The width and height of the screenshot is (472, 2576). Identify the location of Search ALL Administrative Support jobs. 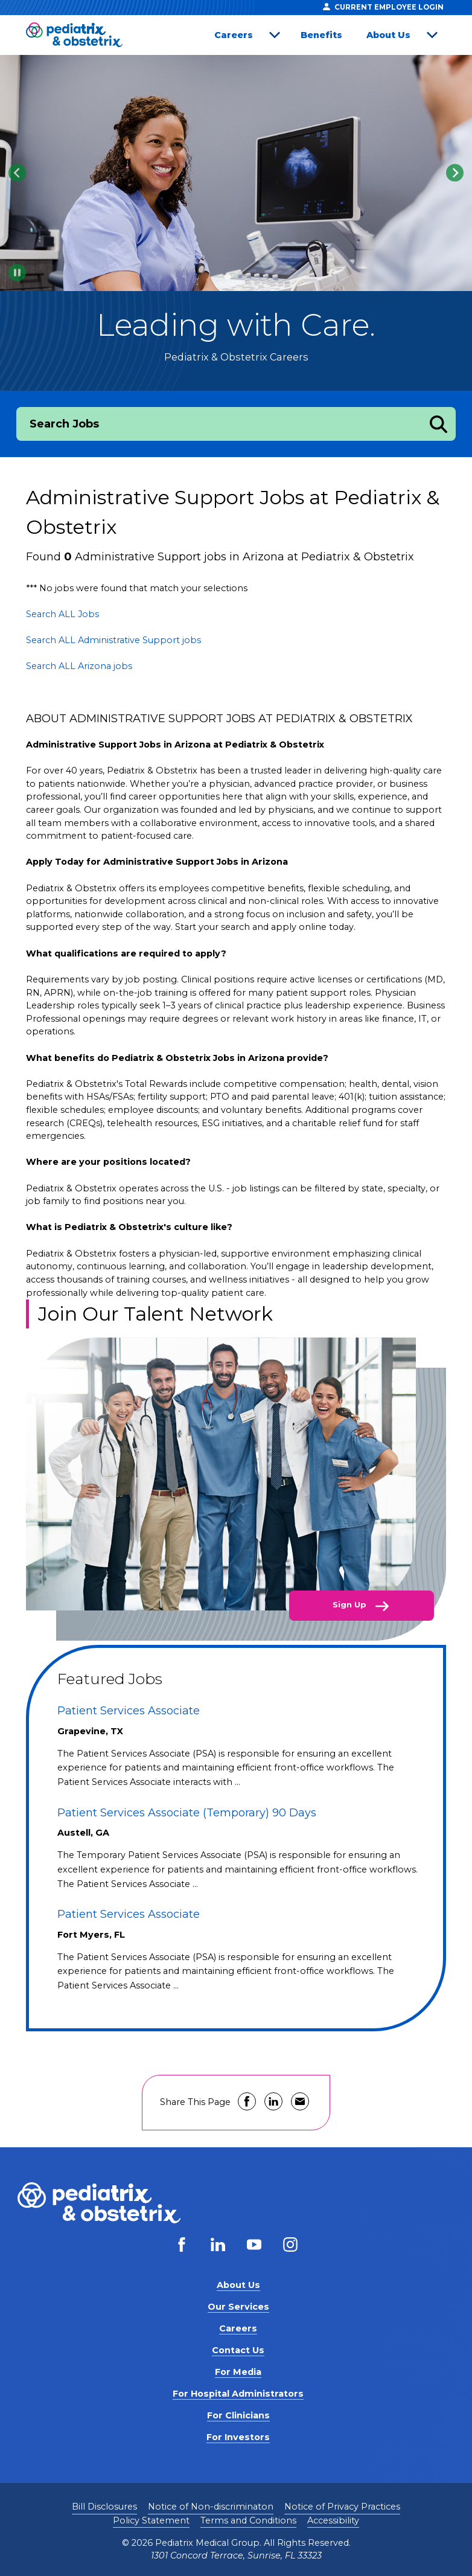
(113, 640).